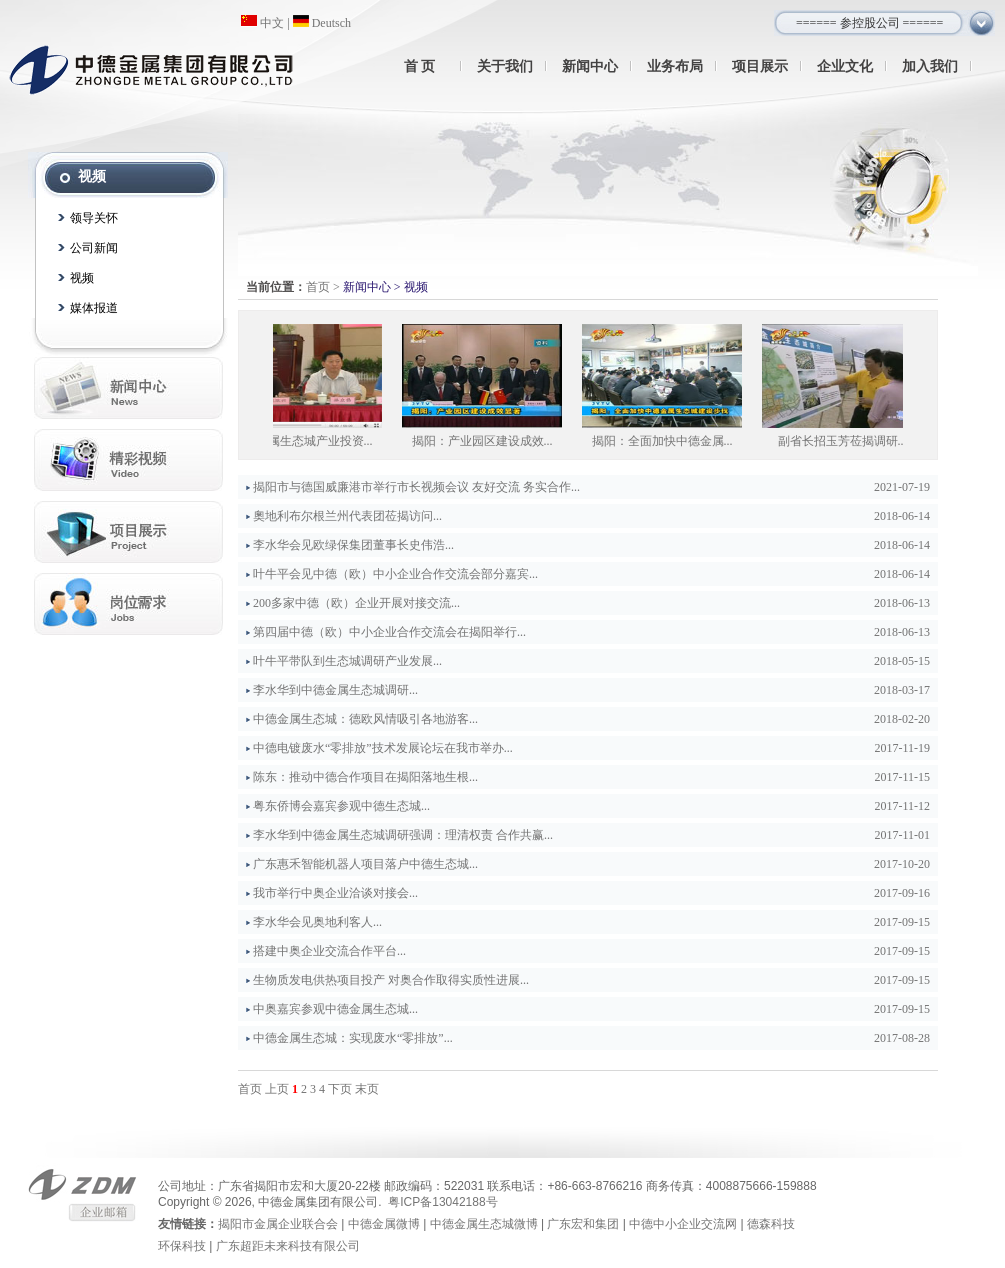 This screenshot has height=1268, width=1005. Describe the element at coordinates (930, 66) in the screenshot. I see `加入我们` at that location.